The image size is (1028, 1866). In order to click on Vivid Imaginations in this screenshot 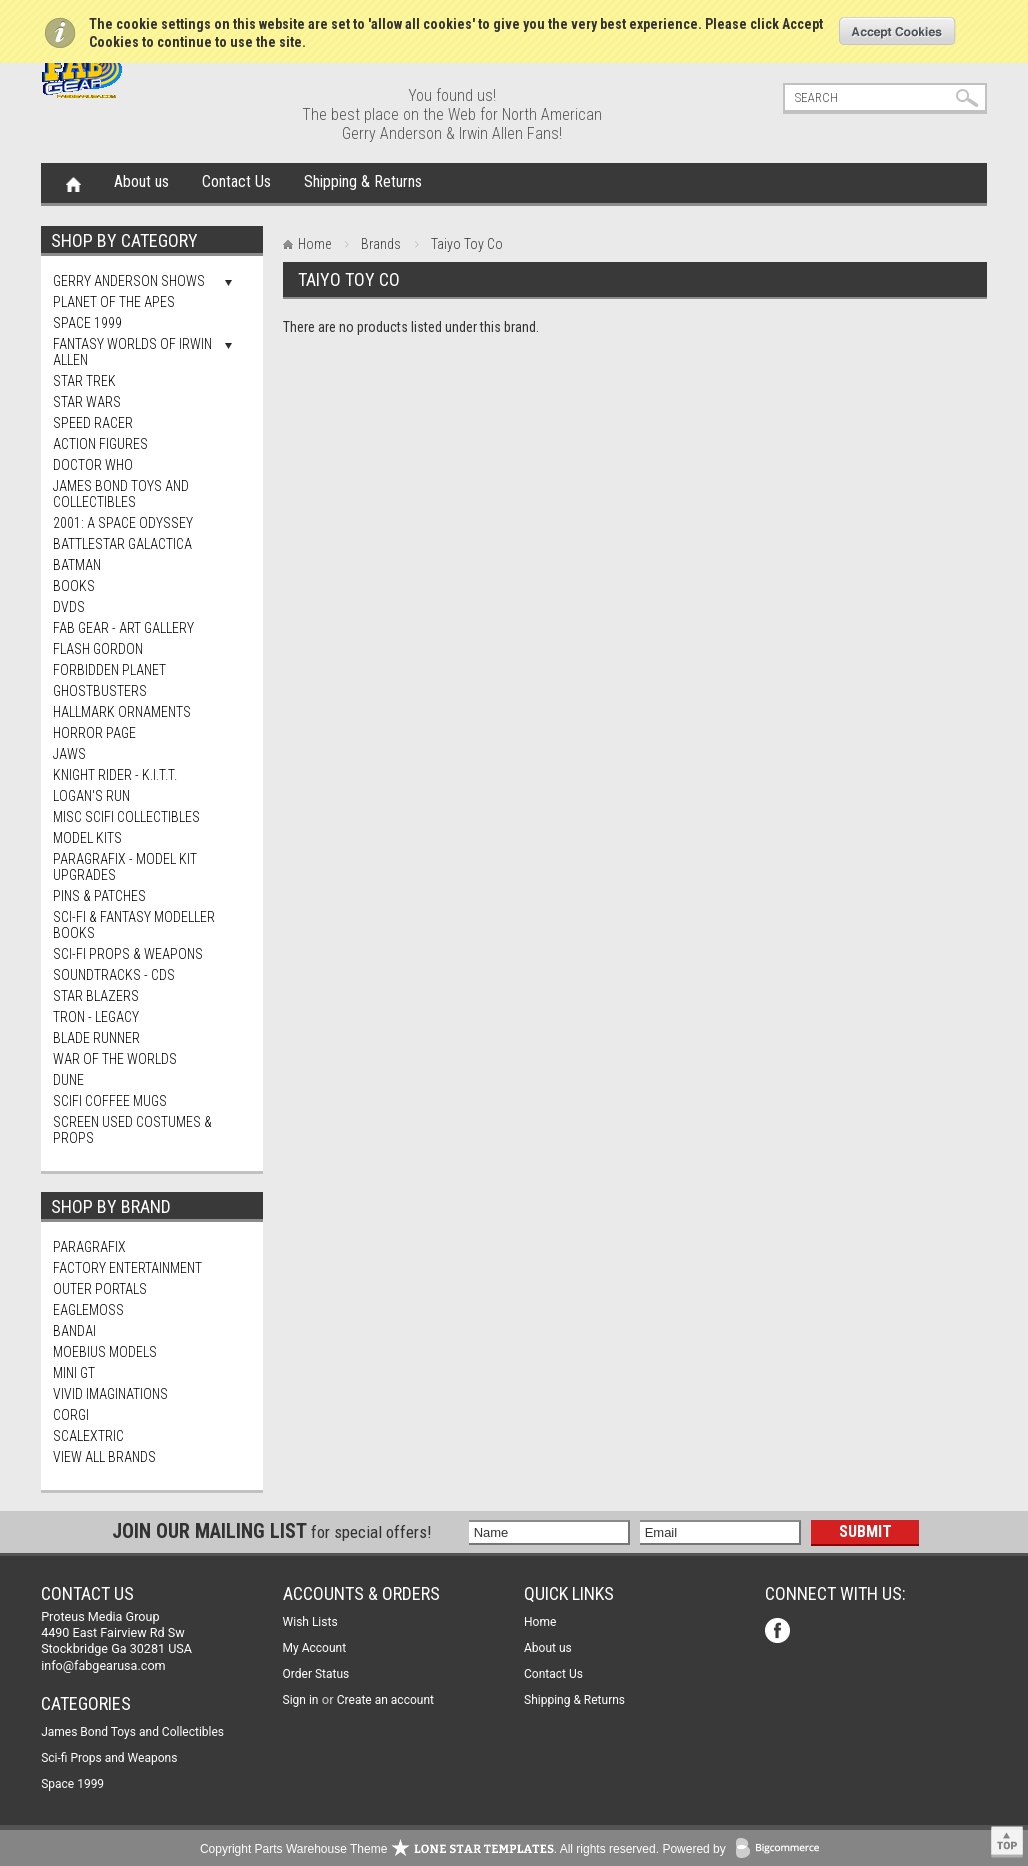, I will do `click(110, 1394)`.